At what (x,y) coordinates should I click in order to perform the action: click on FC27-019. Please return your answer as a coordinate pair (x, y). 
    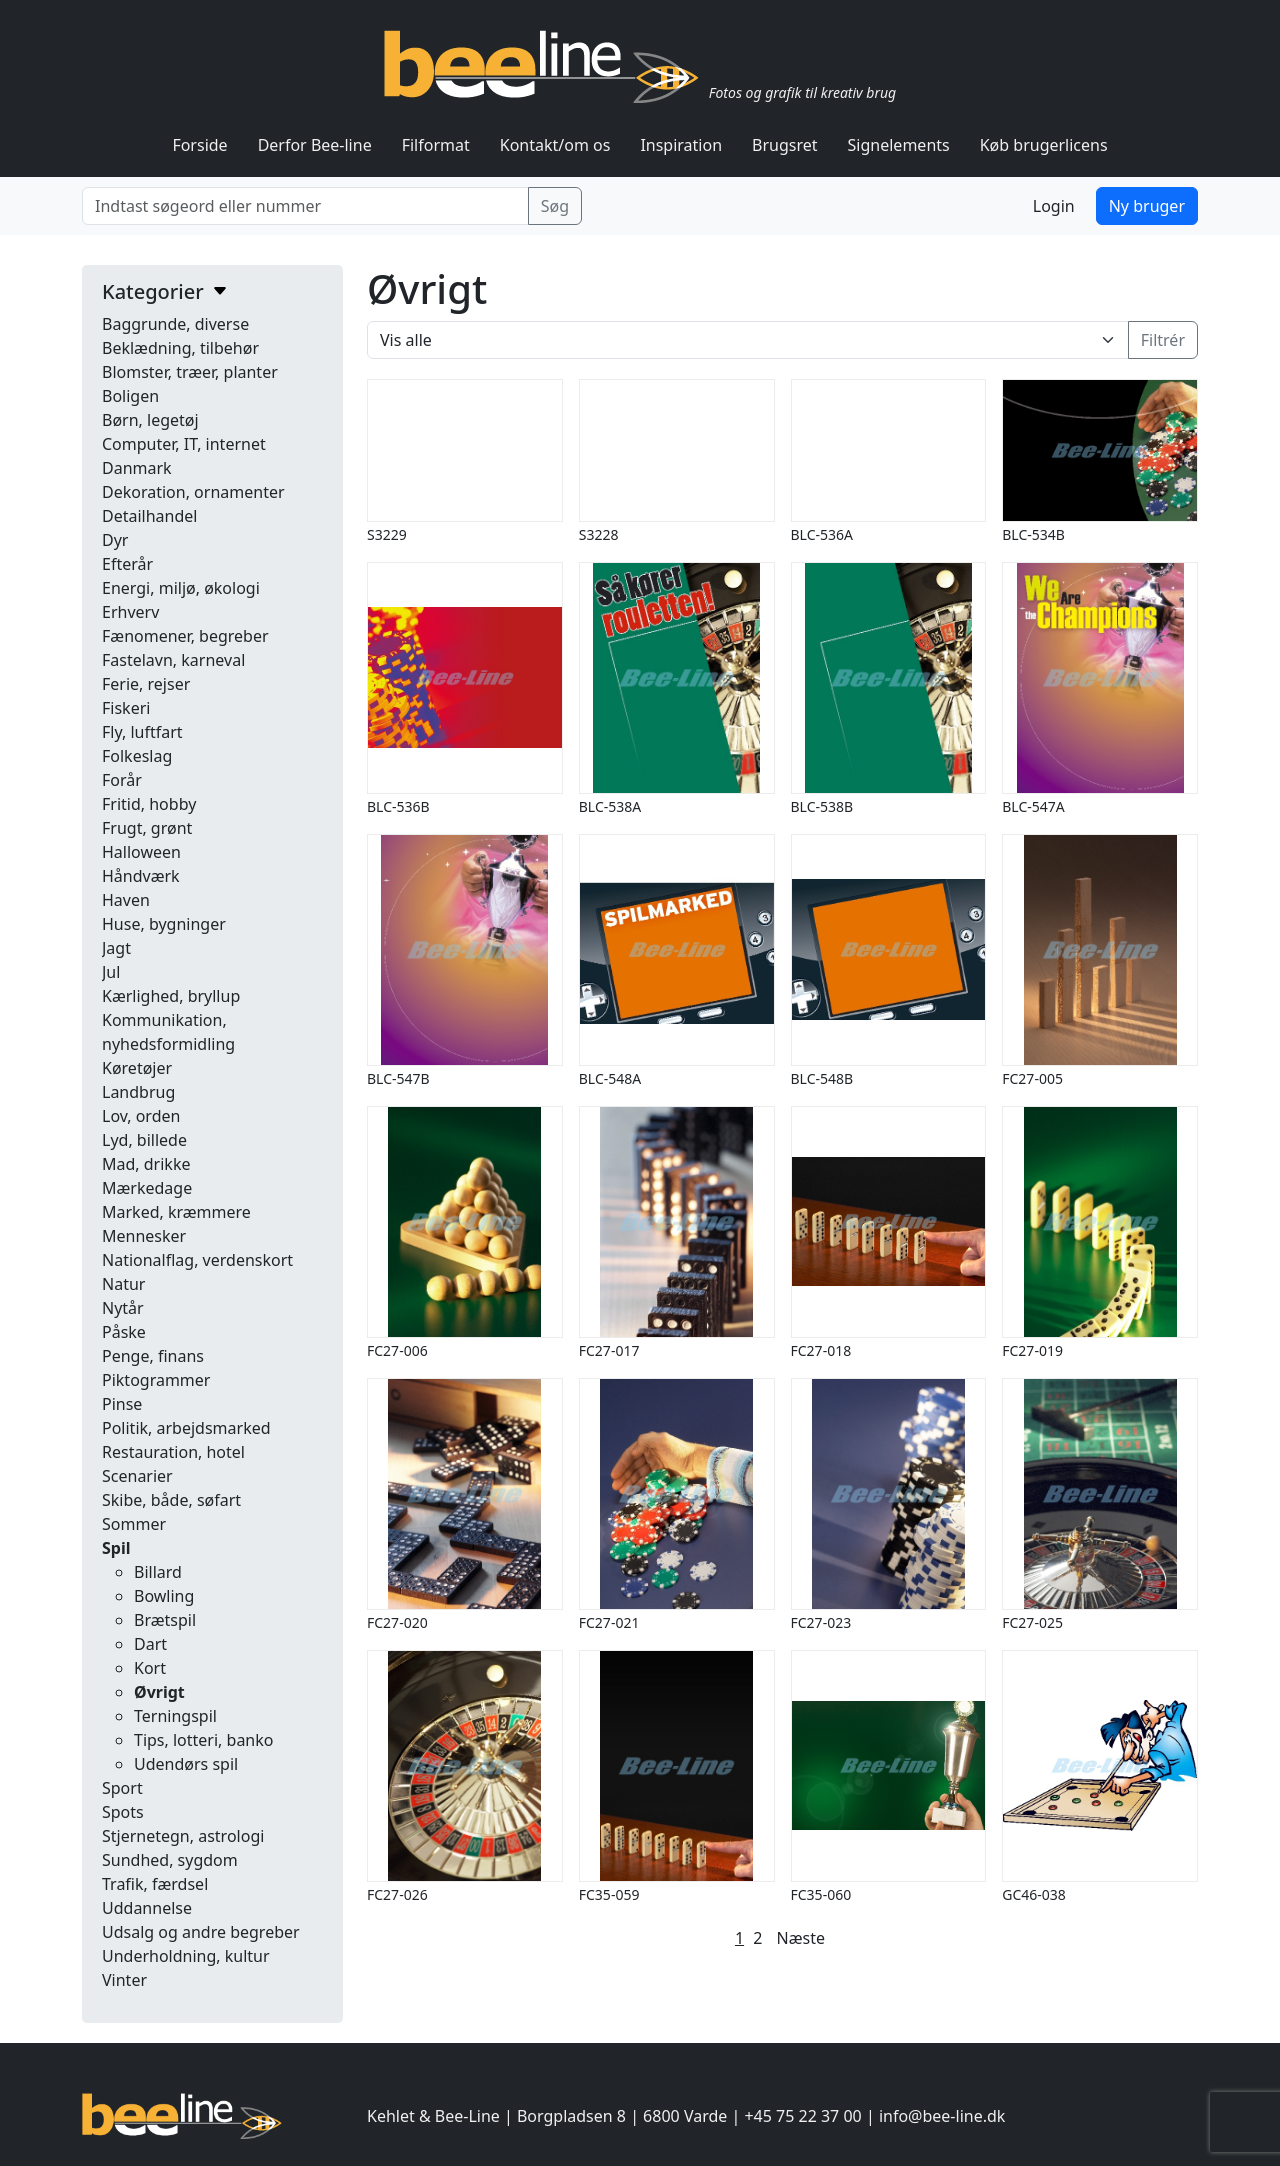
    Looking at the image, I should click on (1032, 1350).